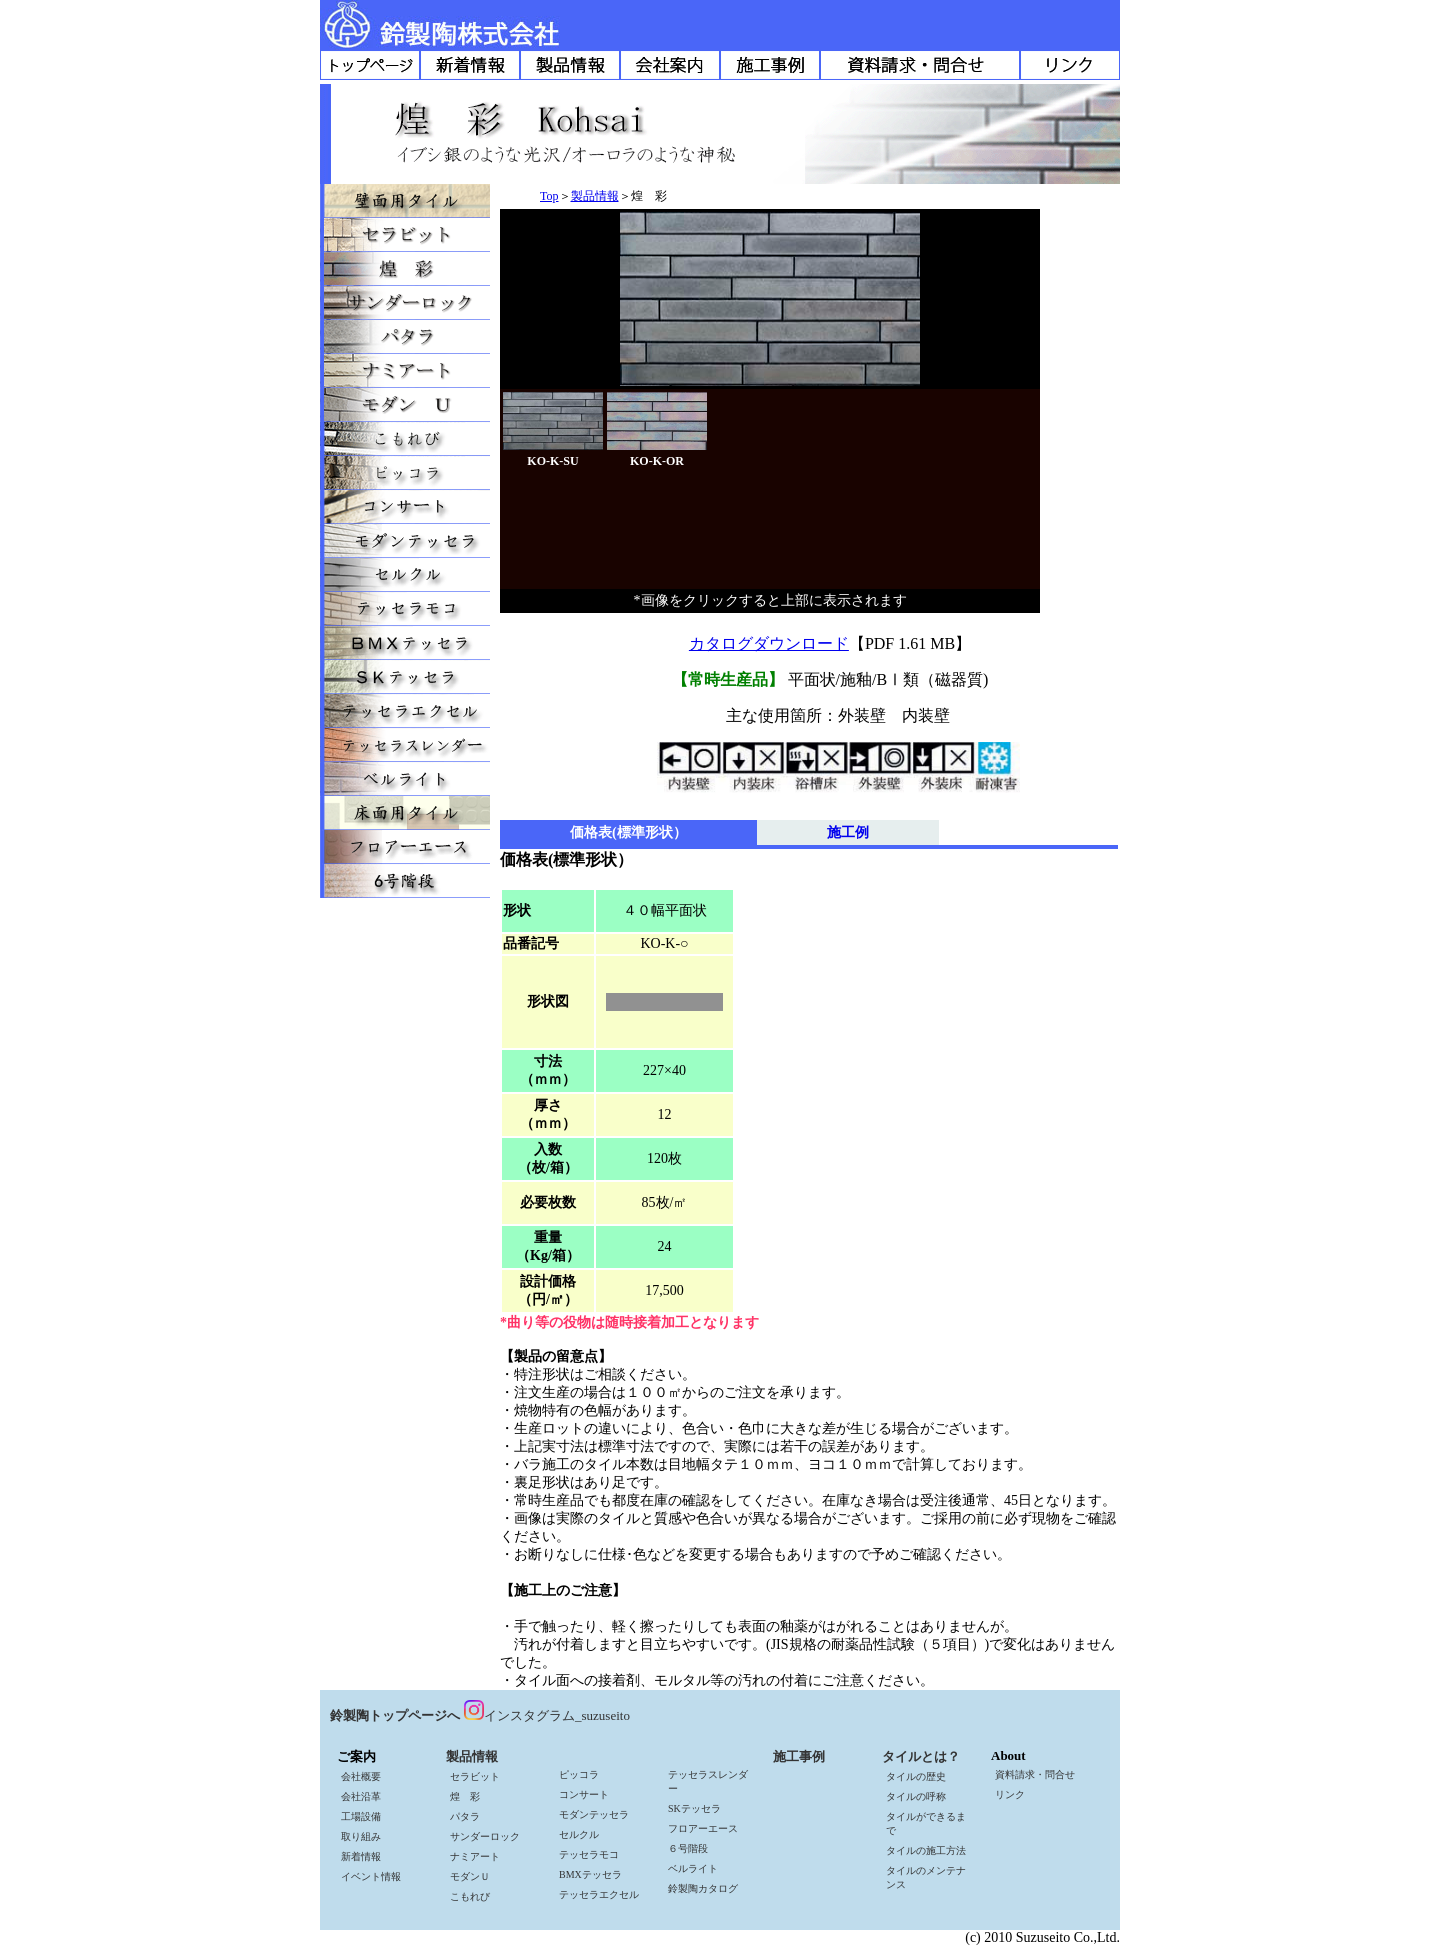 The width and height of the screenshot is (1440, 1946). I want to click on 取り組み, so click(361, 1836).